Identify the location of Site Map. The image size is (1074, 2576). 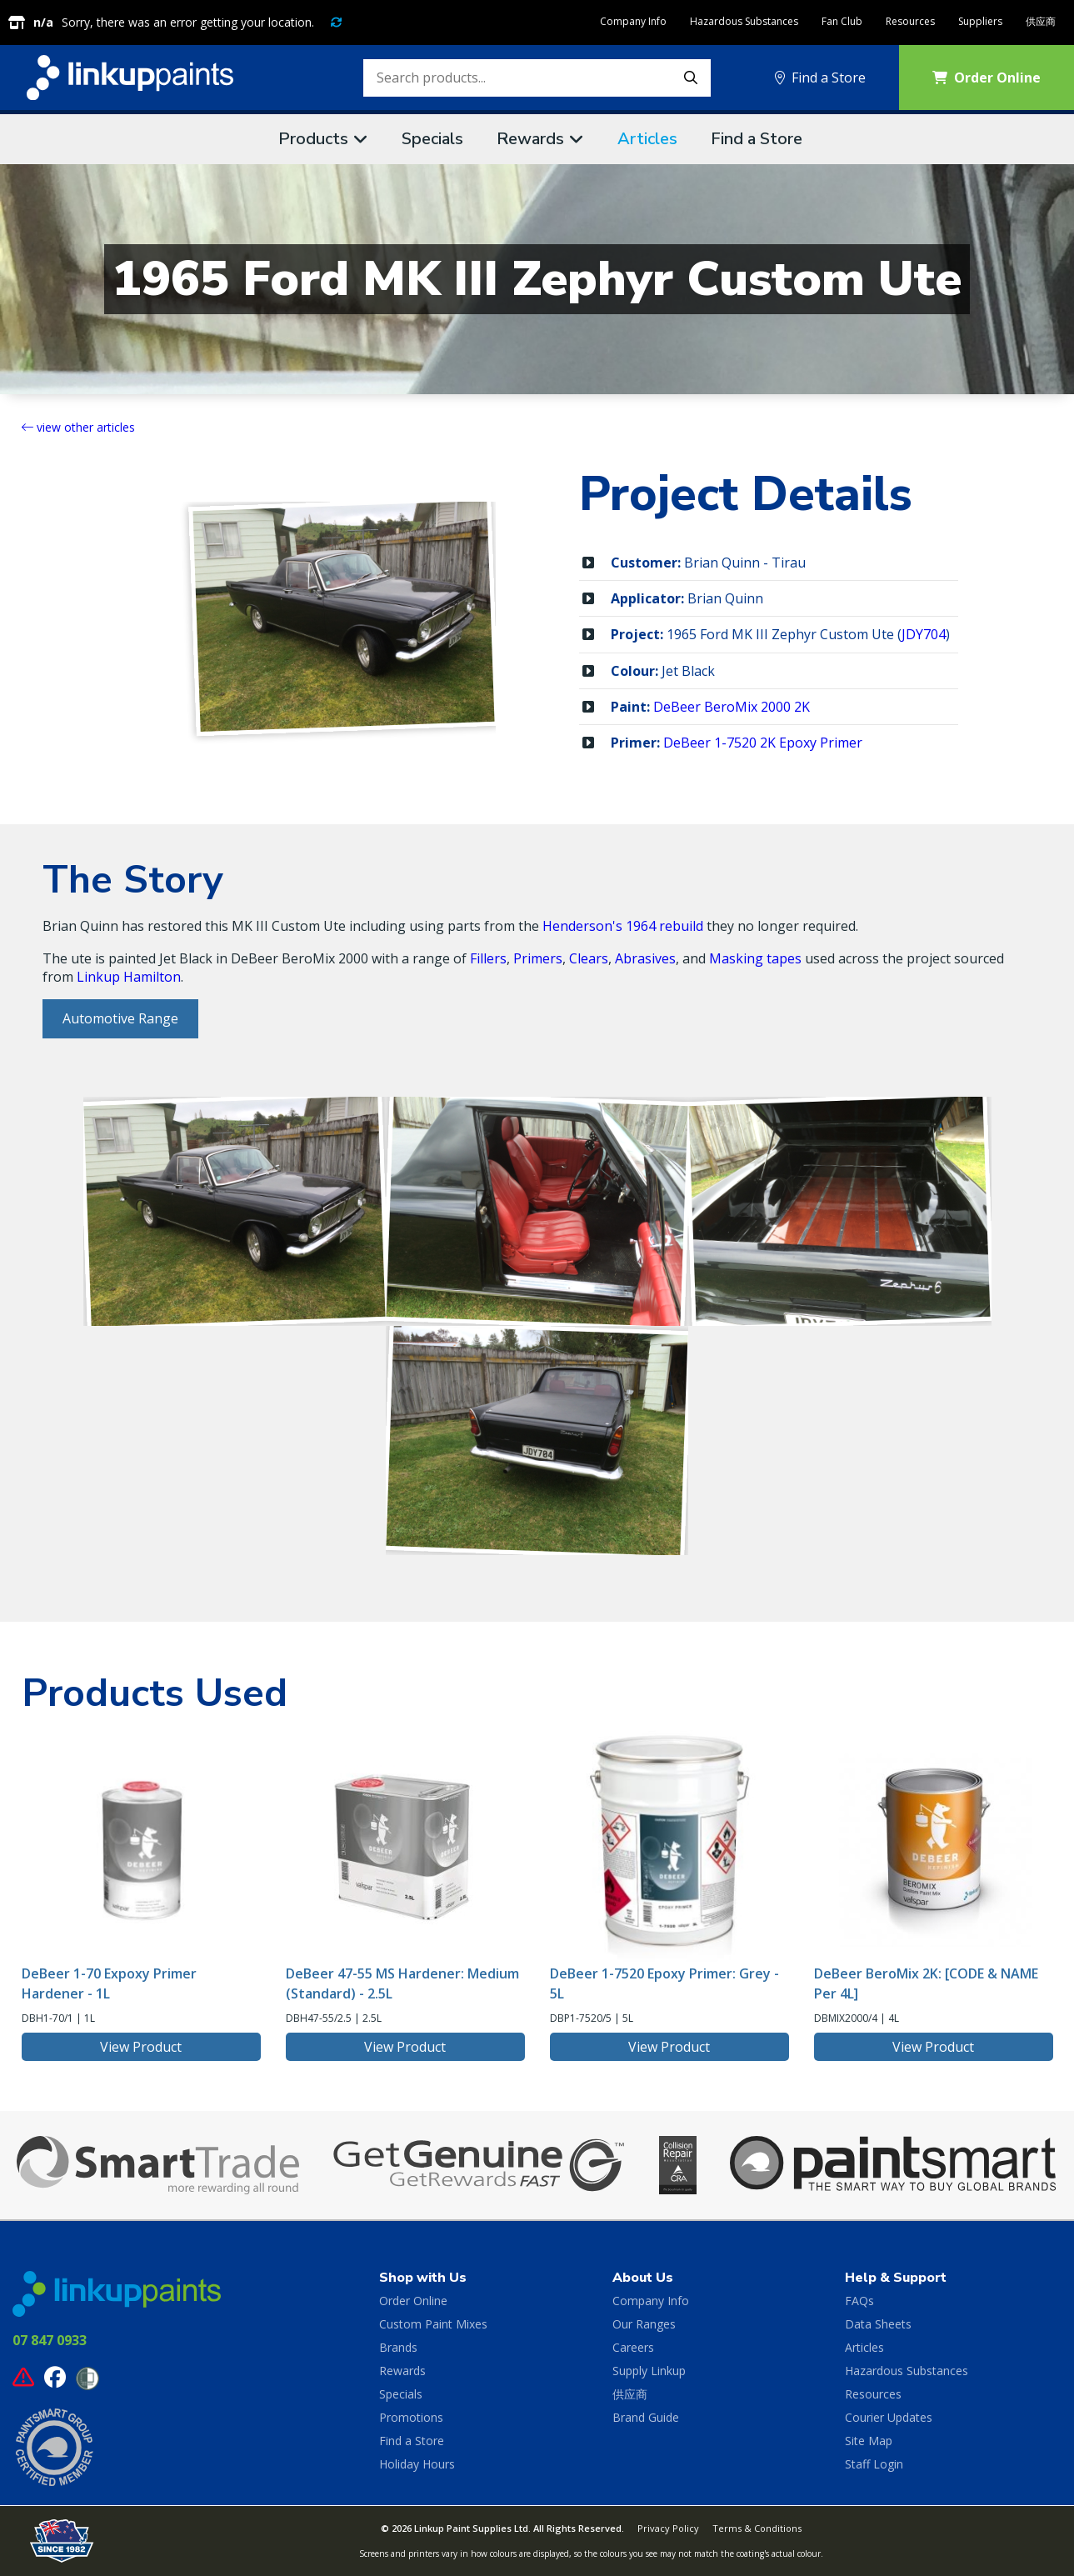
(868, 2440).